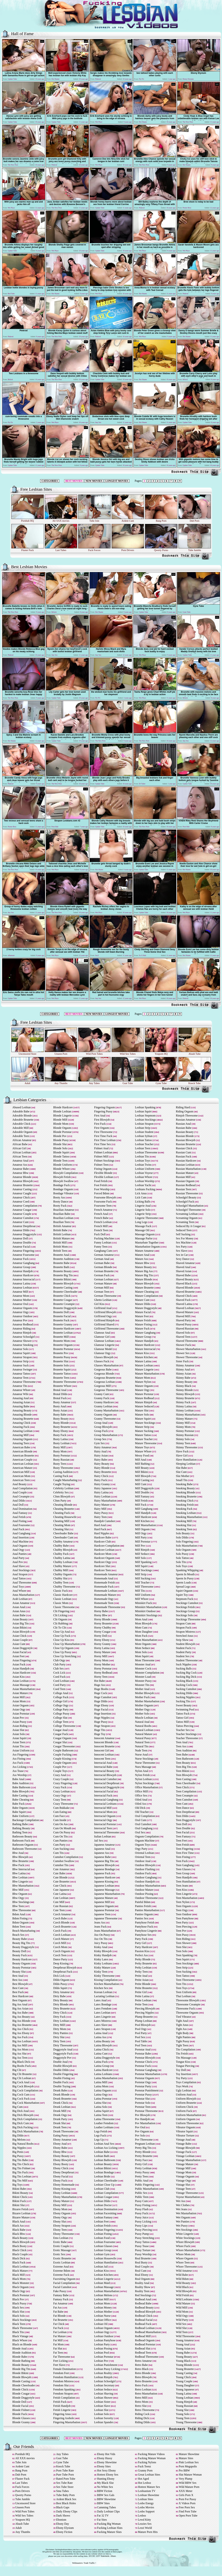 Image resolution: width=222 pixels, height=2576 pixels. What do you see at coordinates (143, 1934) in the screenshot?
I see `Pantyhose Sex` at bounding box center [143, 1934].